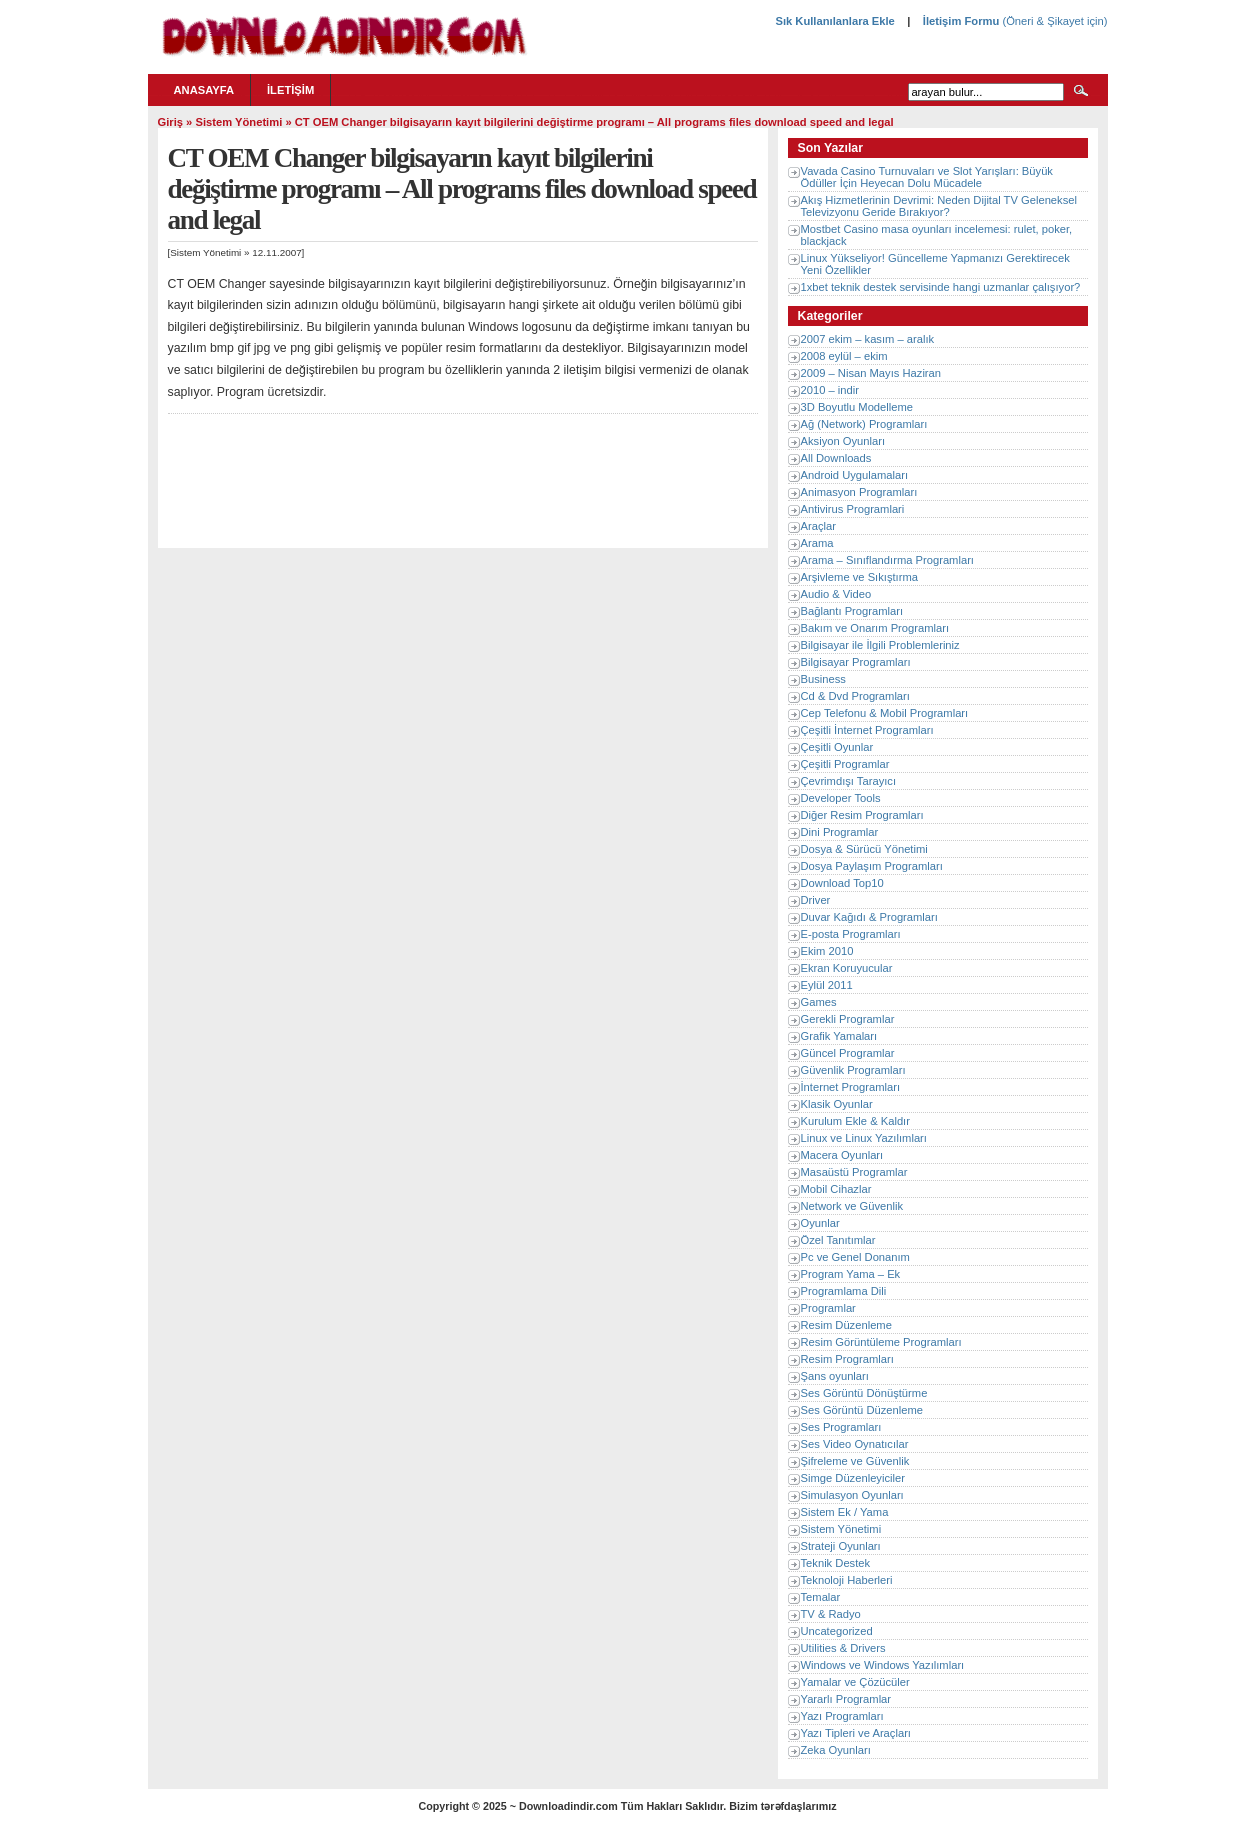 The height and width of the screenshot is (1823, 1255). I want to click on Linux ve Linux Yazılımları, so click(864, 1138).